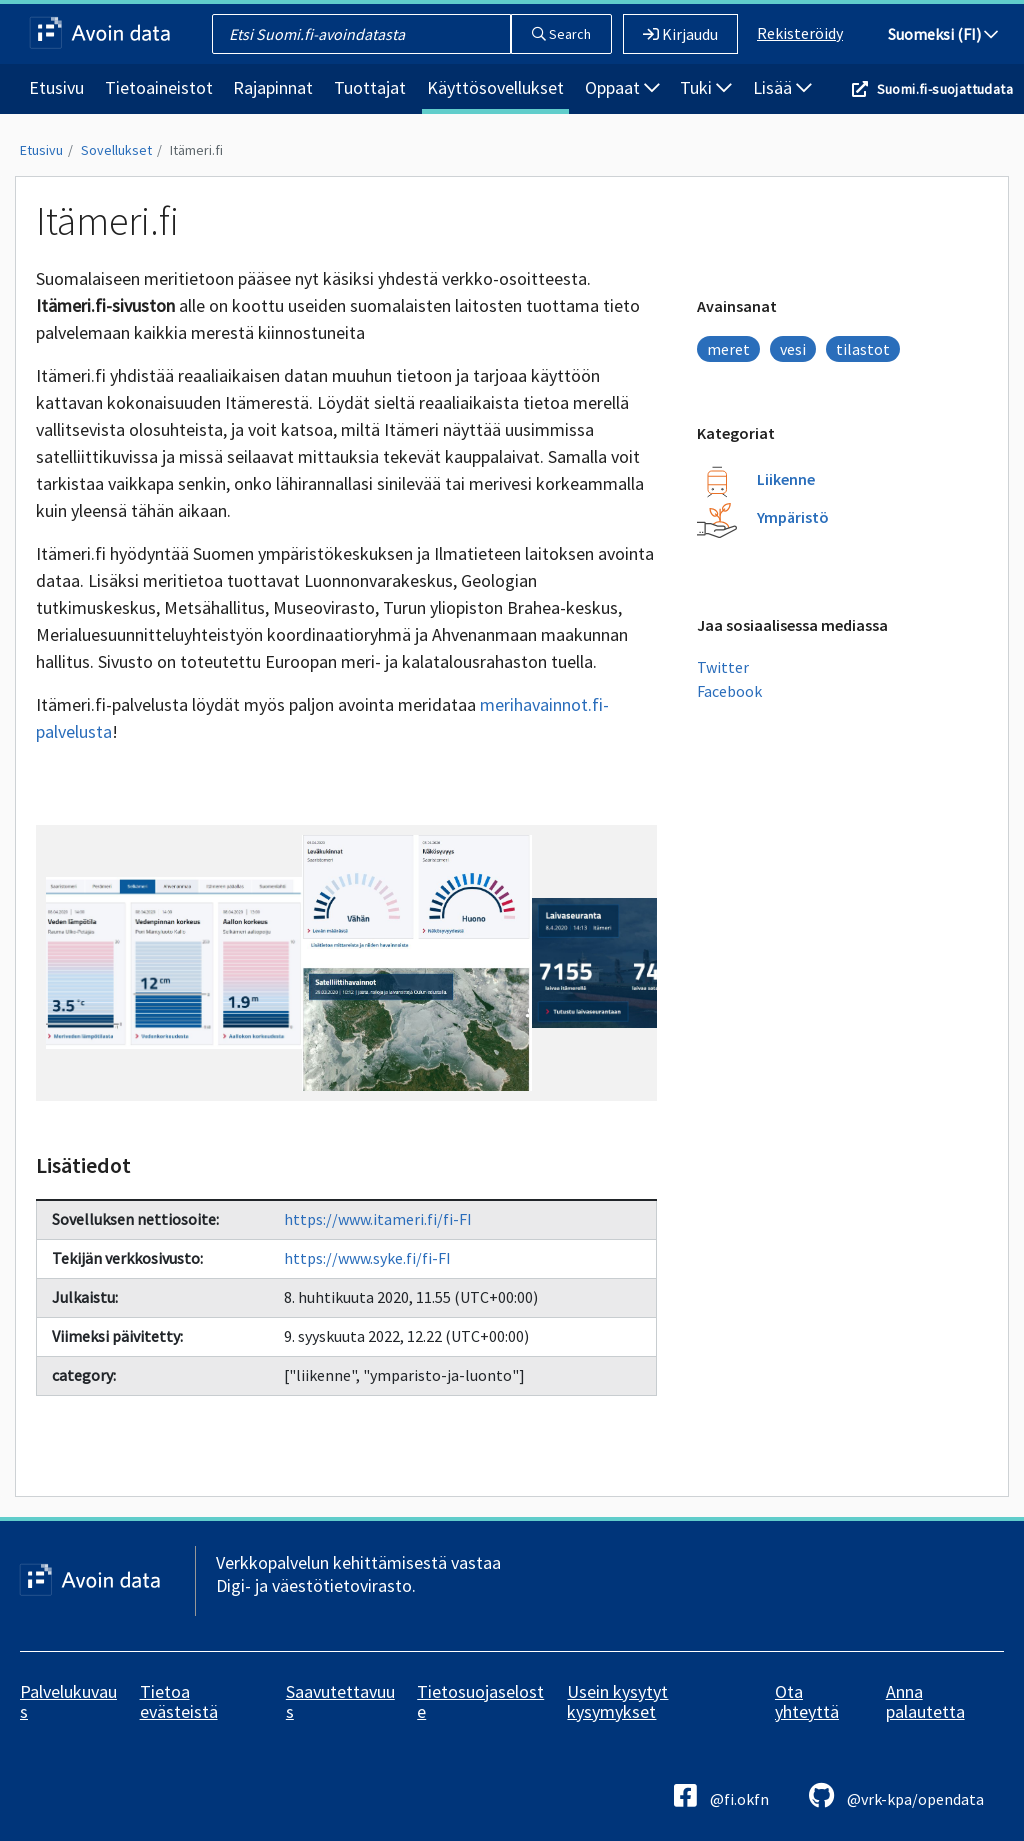 This screenshot has height=1841, width=1024. I want to click on Ympäristö, so click(793, 517).